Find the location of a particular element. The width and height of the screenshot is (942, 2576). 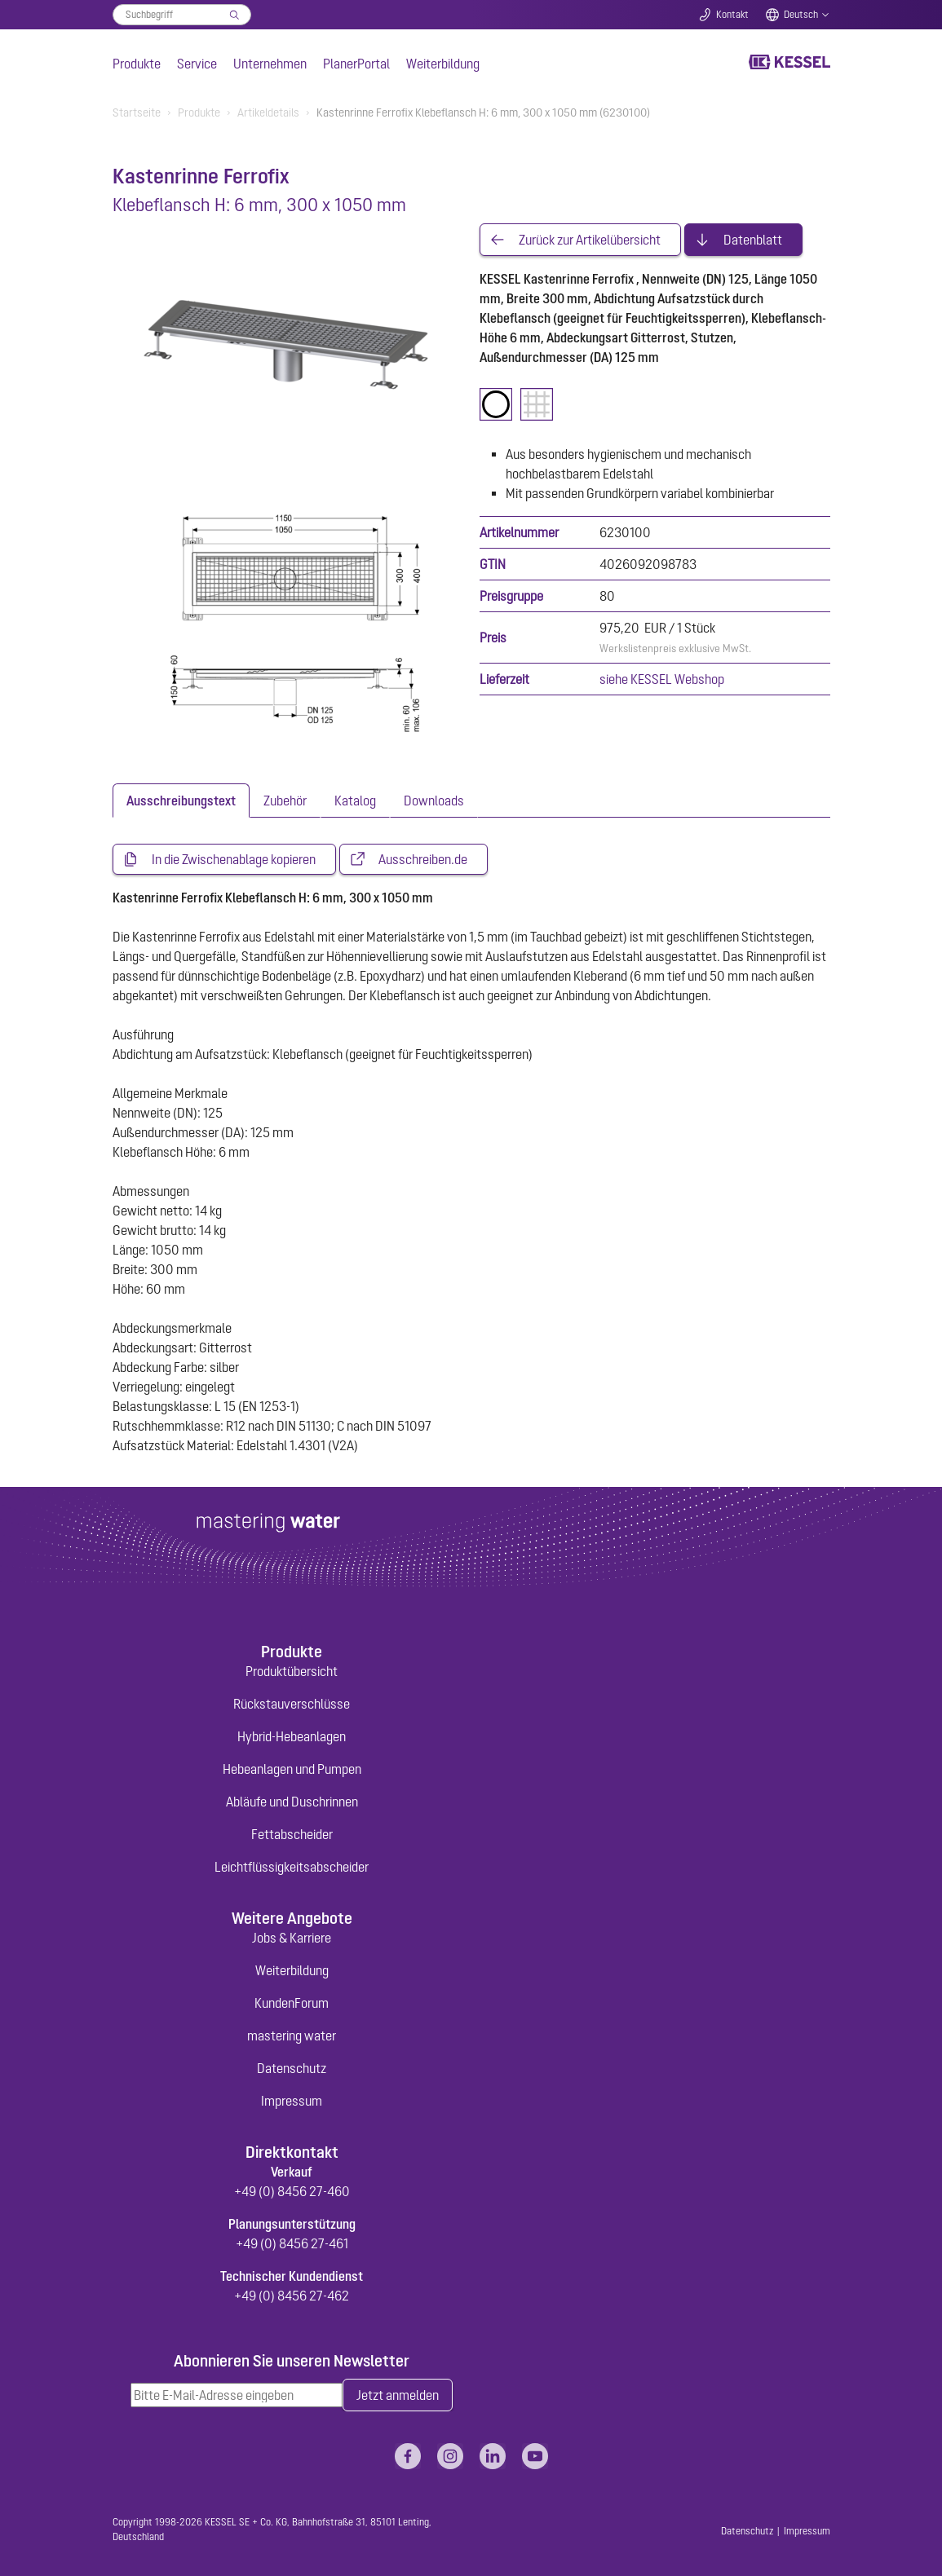

+49 (0) 8456 27-461 is located at coordinates (292, 2243).